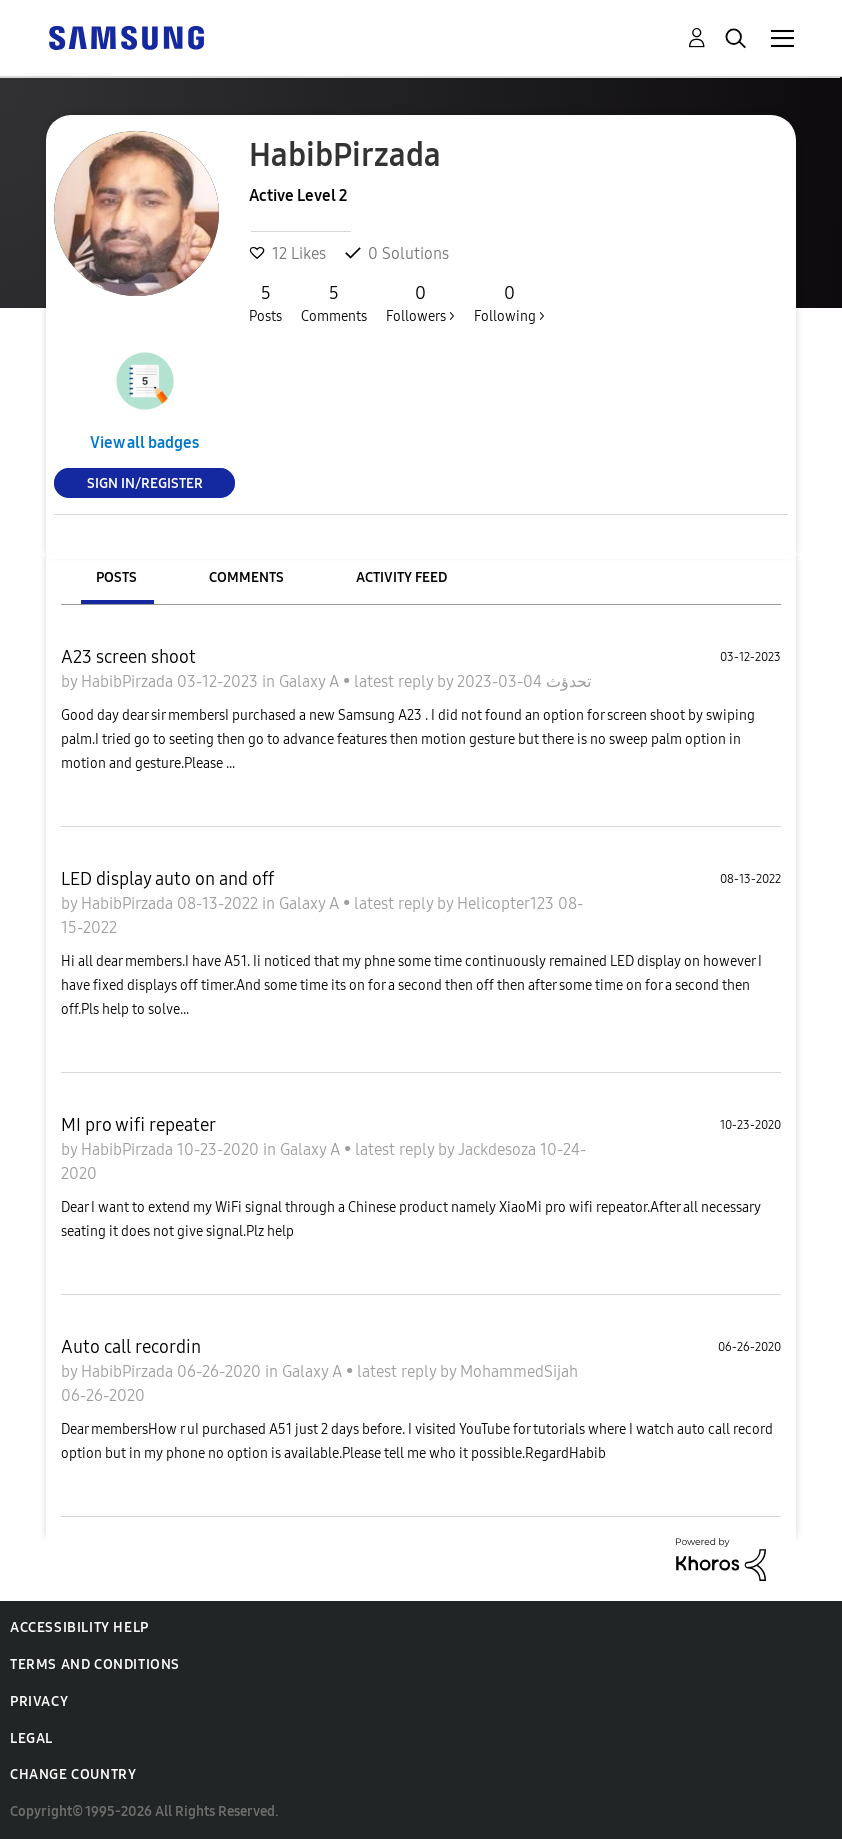 The height and width of the screenshot is (1839, 842). Describe the element at coordinates (401, 577) in the screenshot. I see `Activity Feed [tab]` at that location.